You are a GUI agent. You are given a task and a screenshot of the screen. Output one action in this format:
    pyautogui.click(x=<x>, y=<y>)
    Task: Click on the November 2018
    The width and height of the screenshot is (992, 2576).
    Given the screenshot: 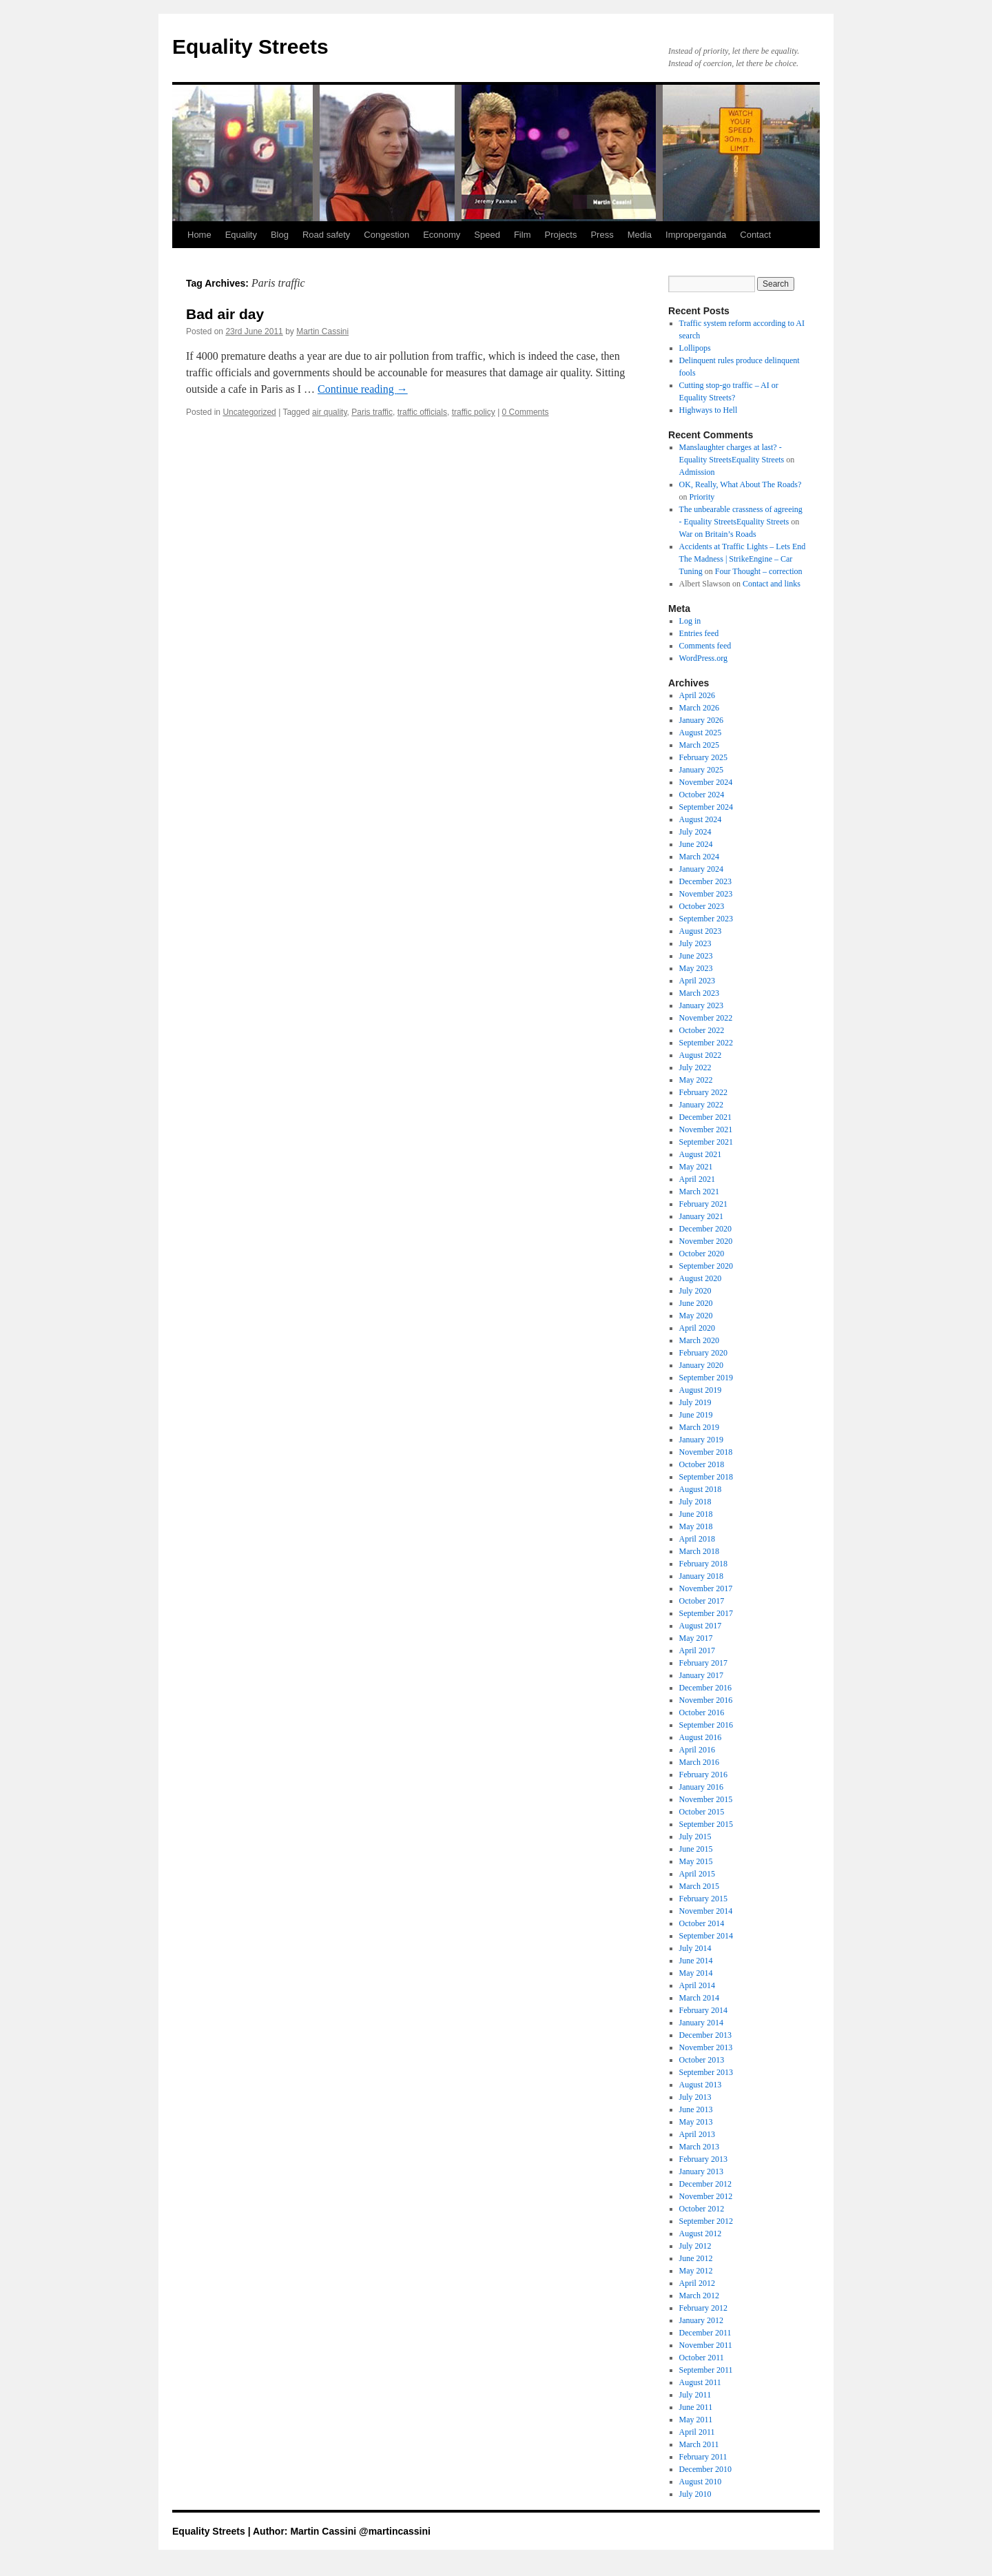 What is the action you would take?
    pyautogui.click(x=706, y=1452)
    